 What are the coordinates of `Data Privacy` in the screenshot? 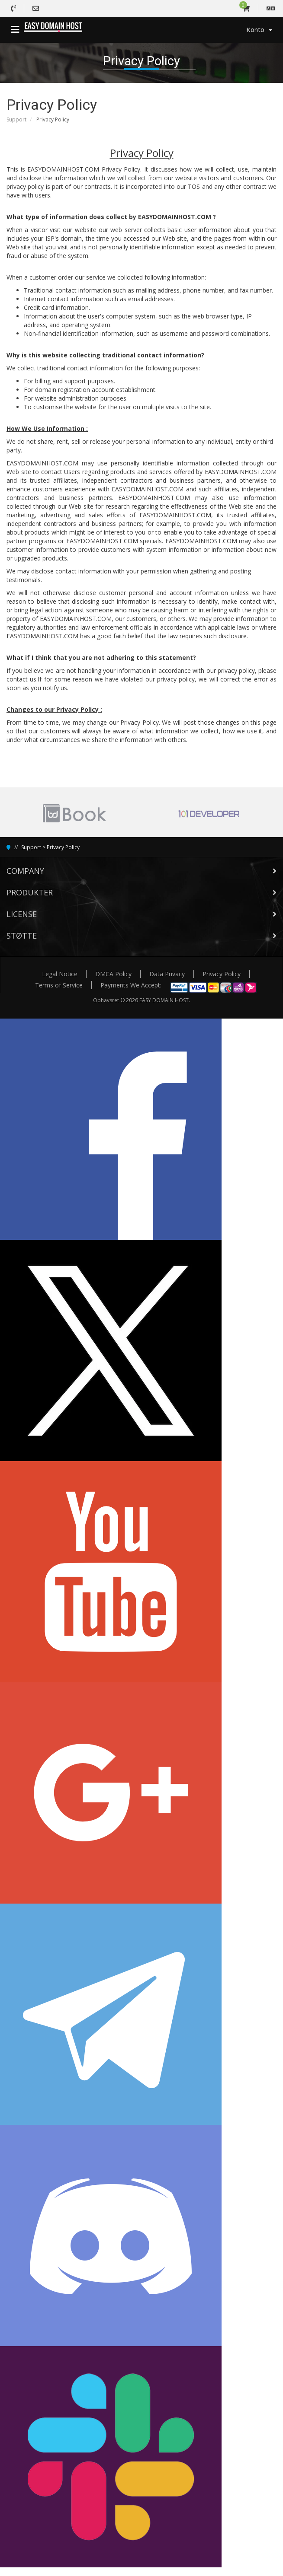 It's located at (167, 974).